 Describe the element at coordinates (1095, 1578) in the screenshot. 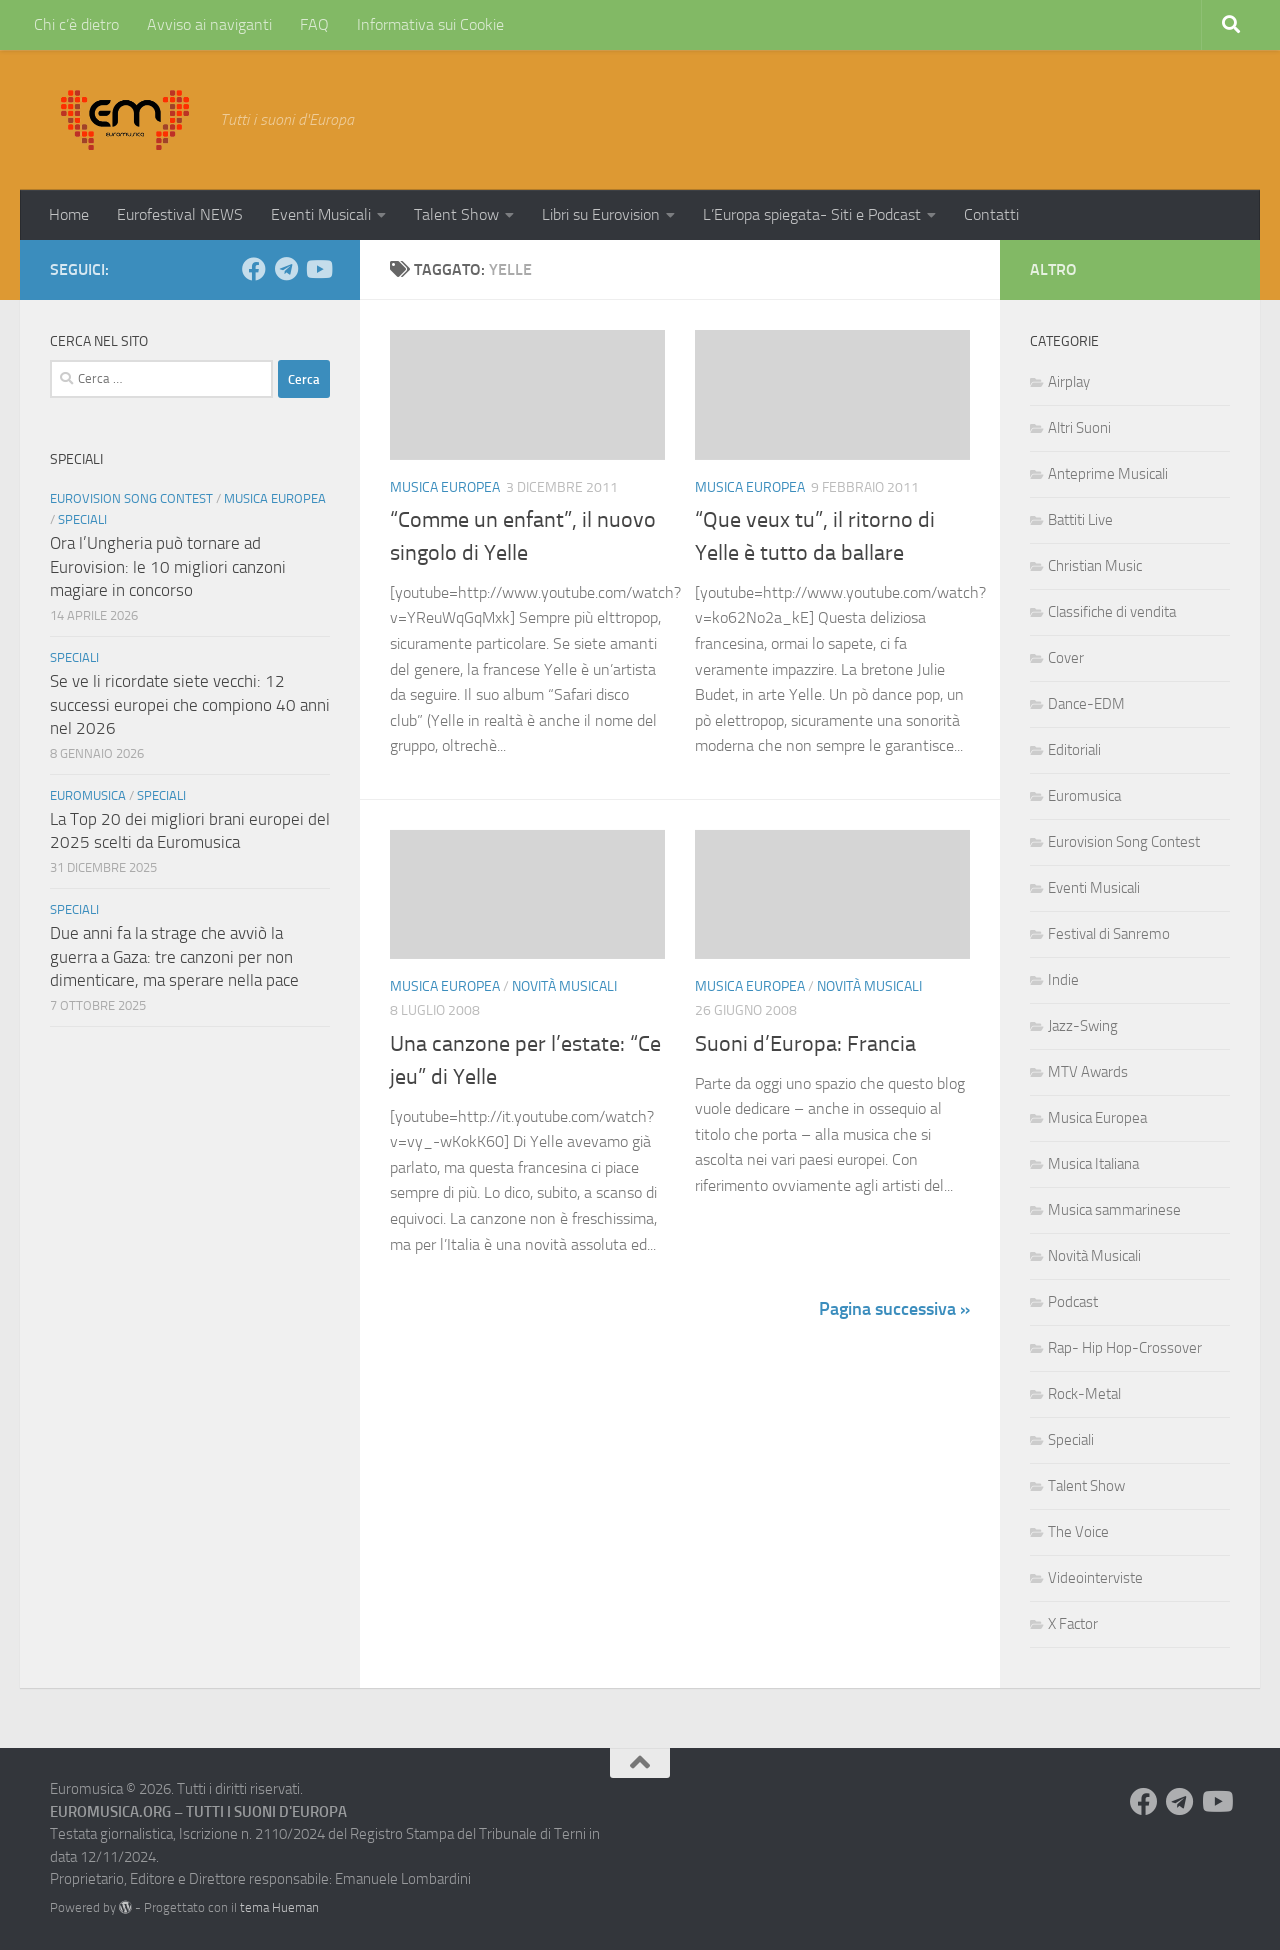

I see `Videointerviste` at that location.